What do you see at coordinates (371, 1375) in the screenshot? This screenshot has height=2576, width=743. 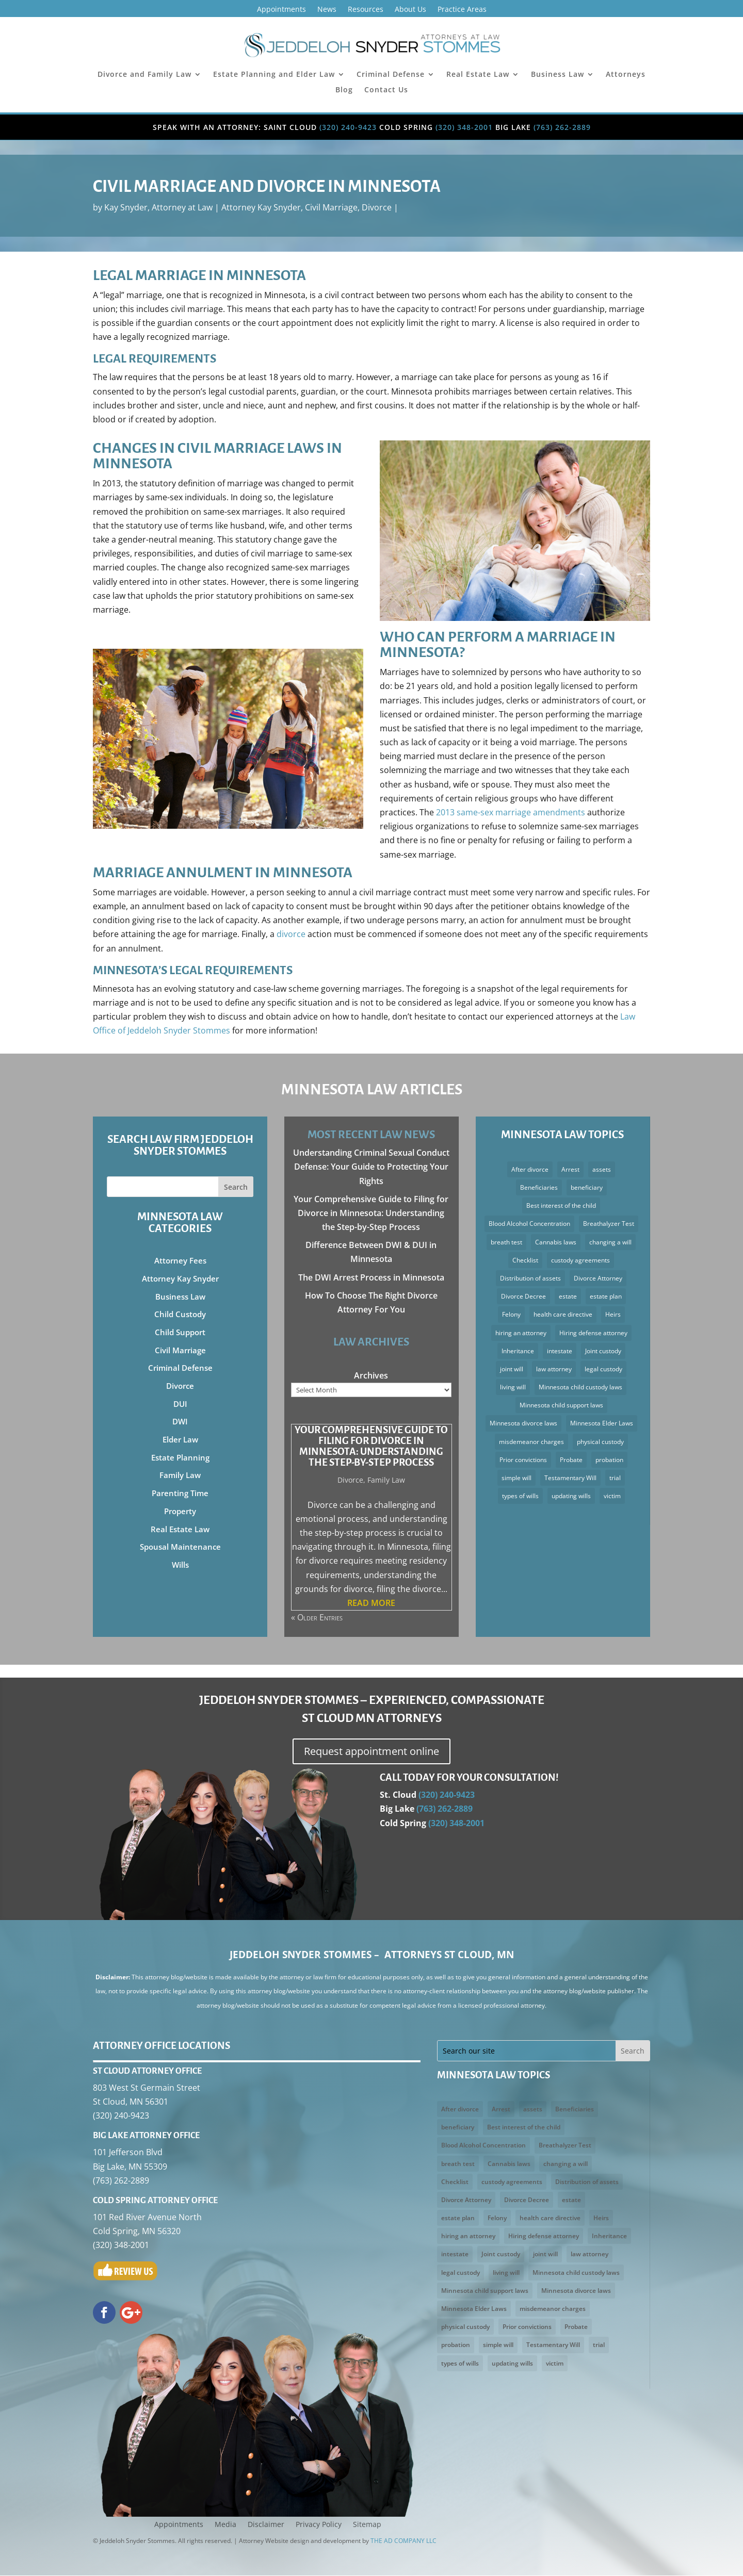 I see `Archives` at bounding box center [371, 1375].